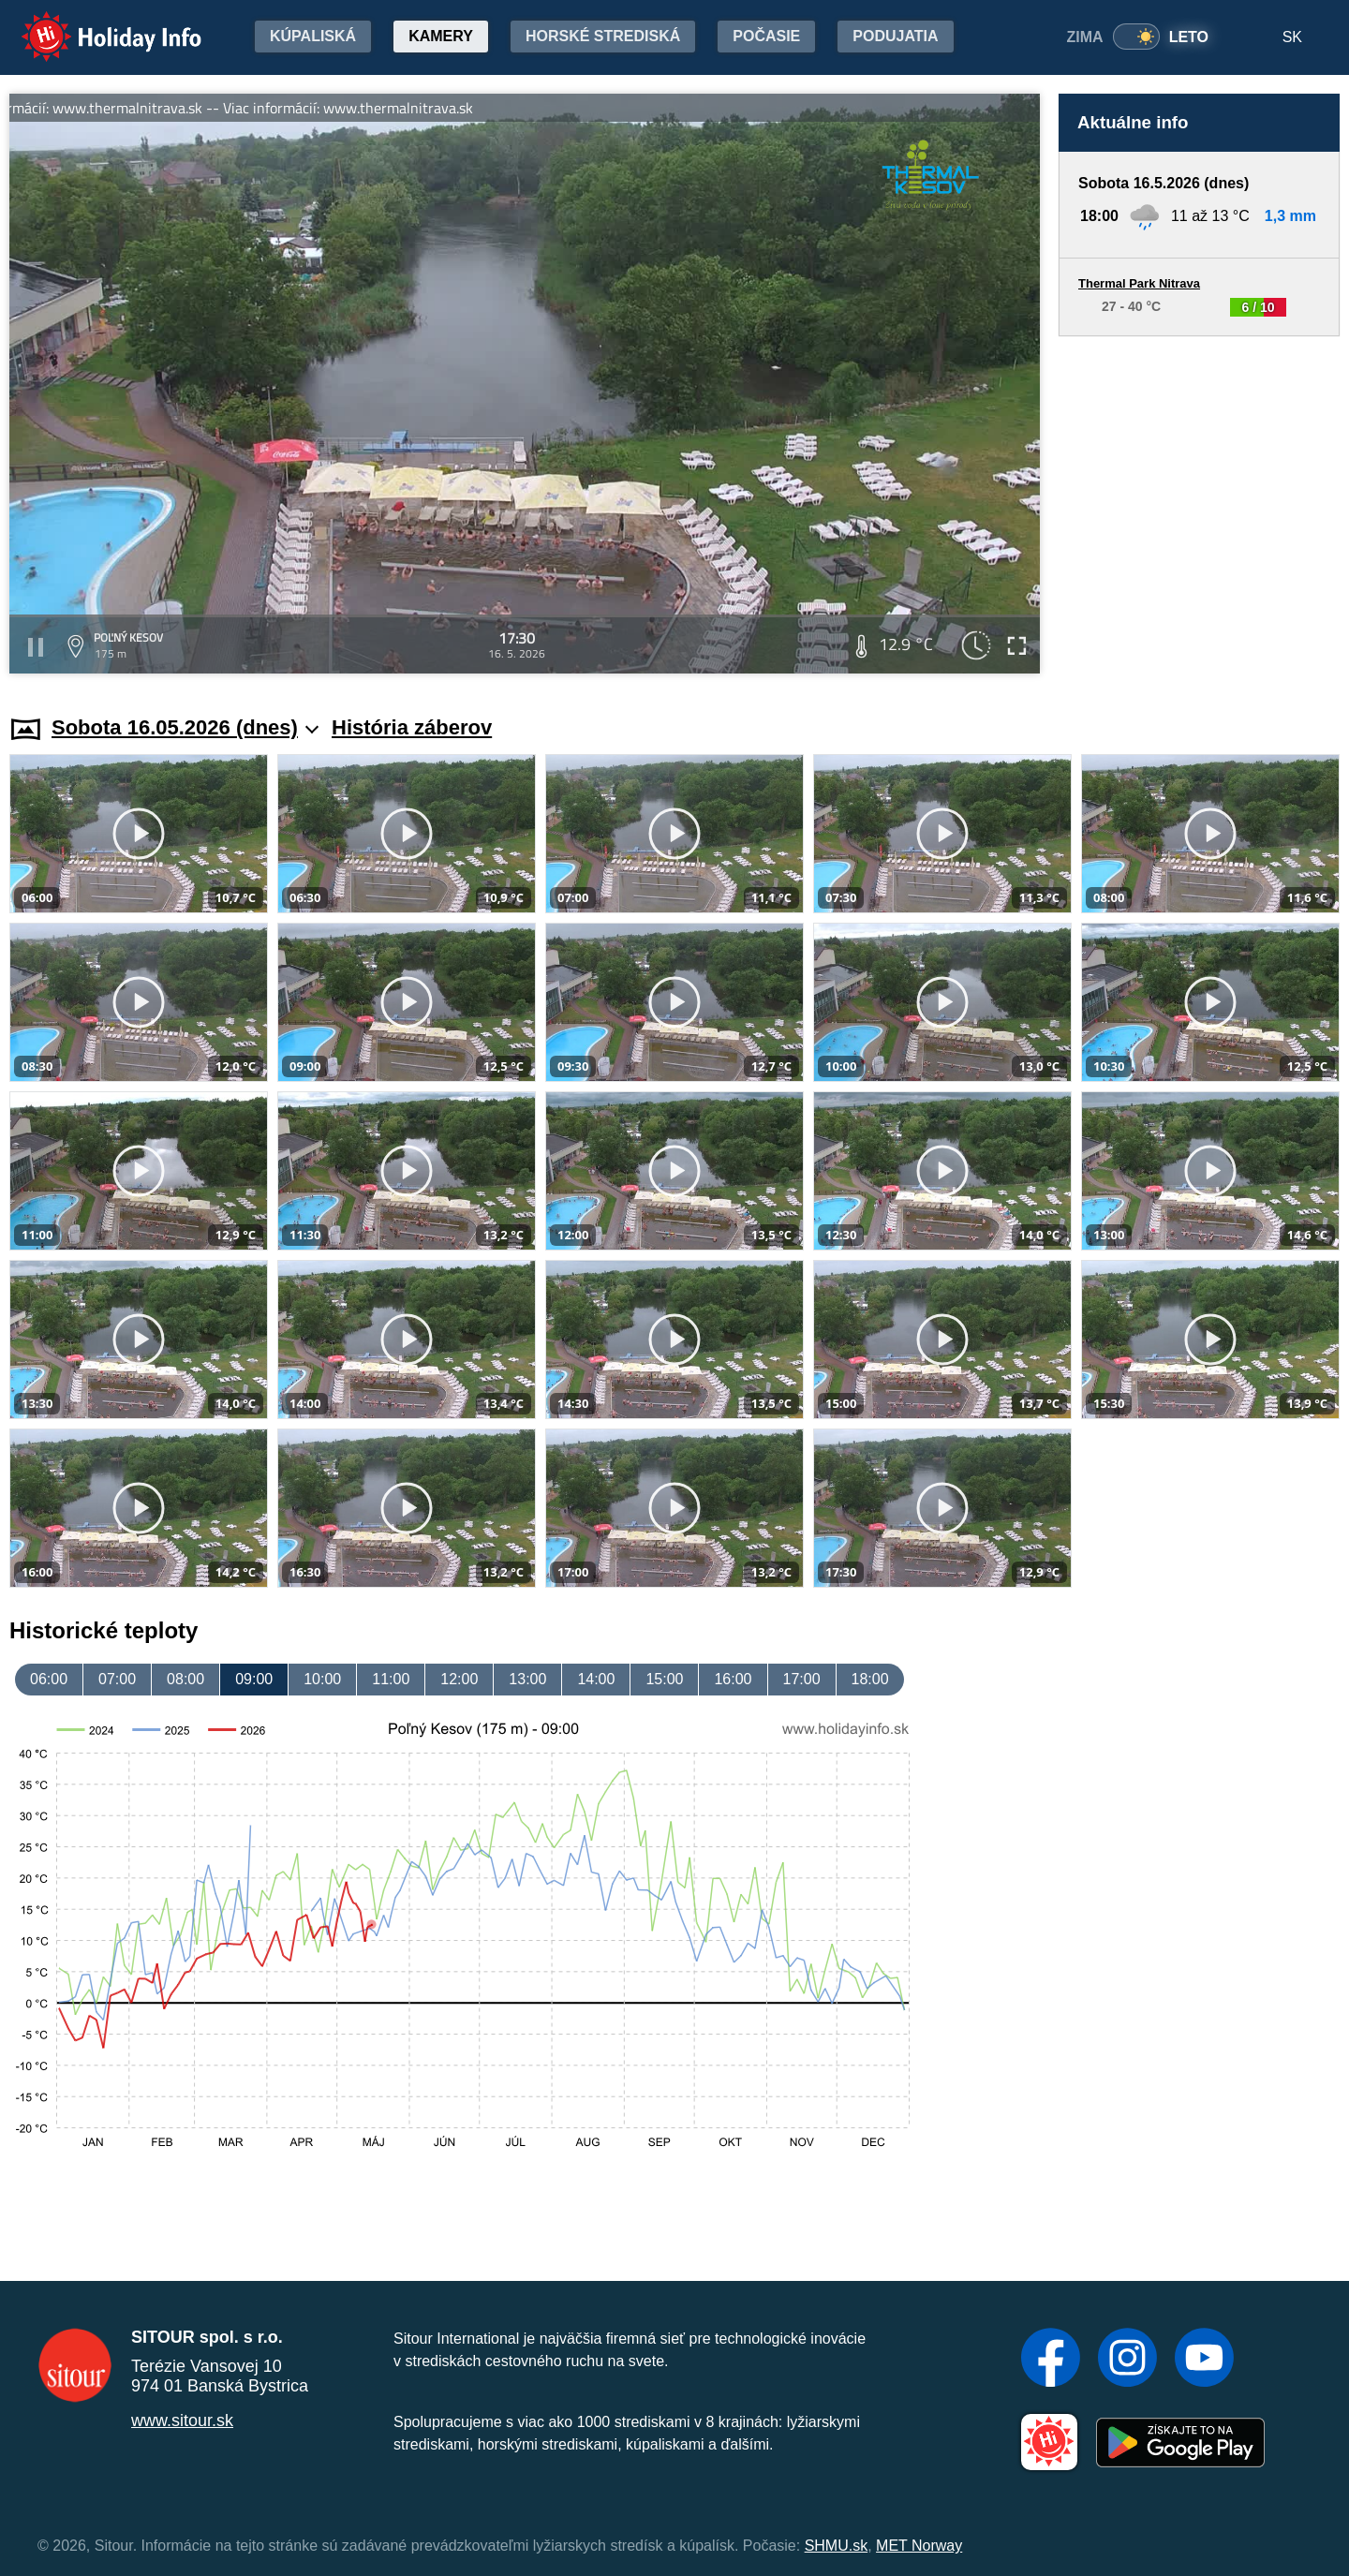 This screenshot has width=1349, height=2576. Describe the element at coordinates (1050, 2359) in the screenshot. I see `[Facebook]` at that location.